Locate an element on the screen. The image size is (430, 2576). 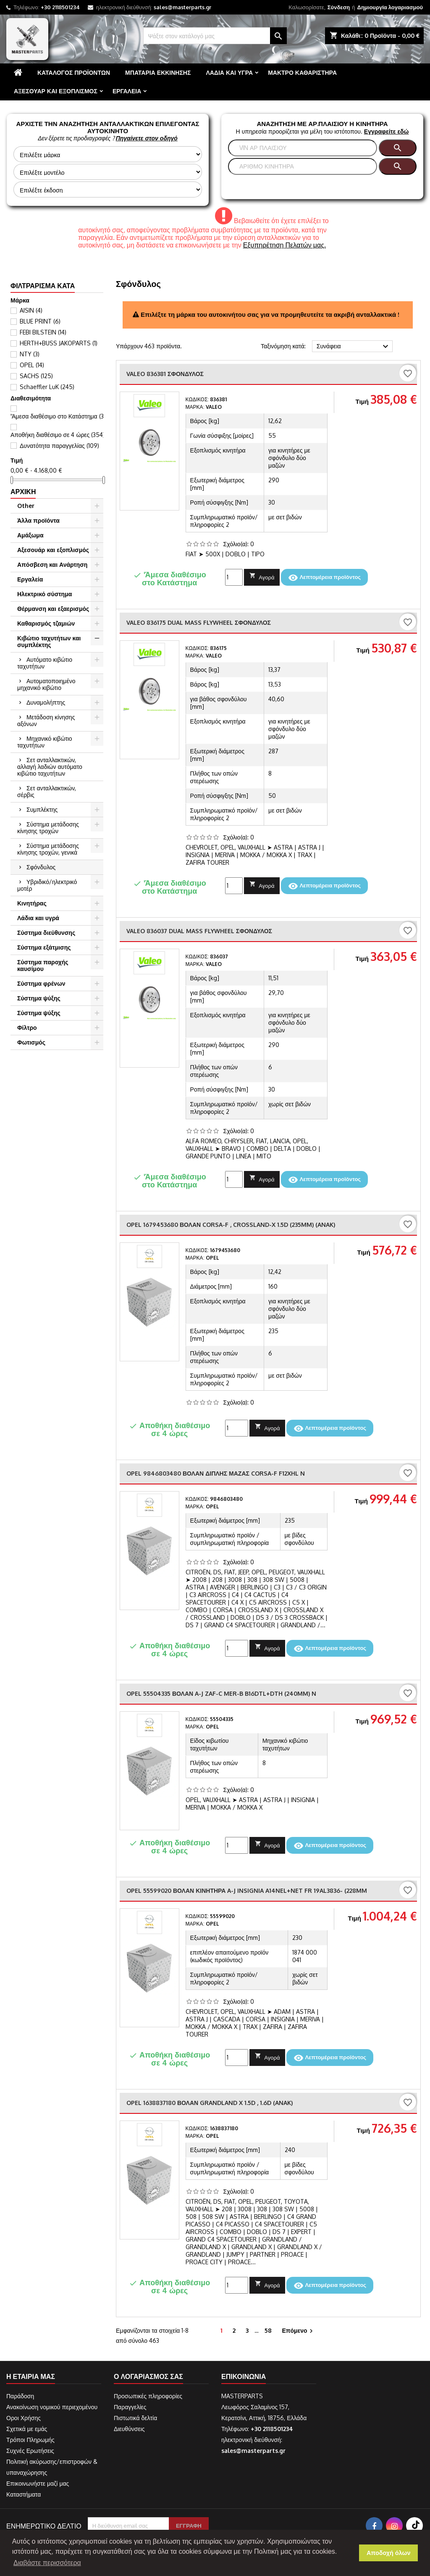
Προσωπικές πληροφορίες is located at coordinates (148, 2396).